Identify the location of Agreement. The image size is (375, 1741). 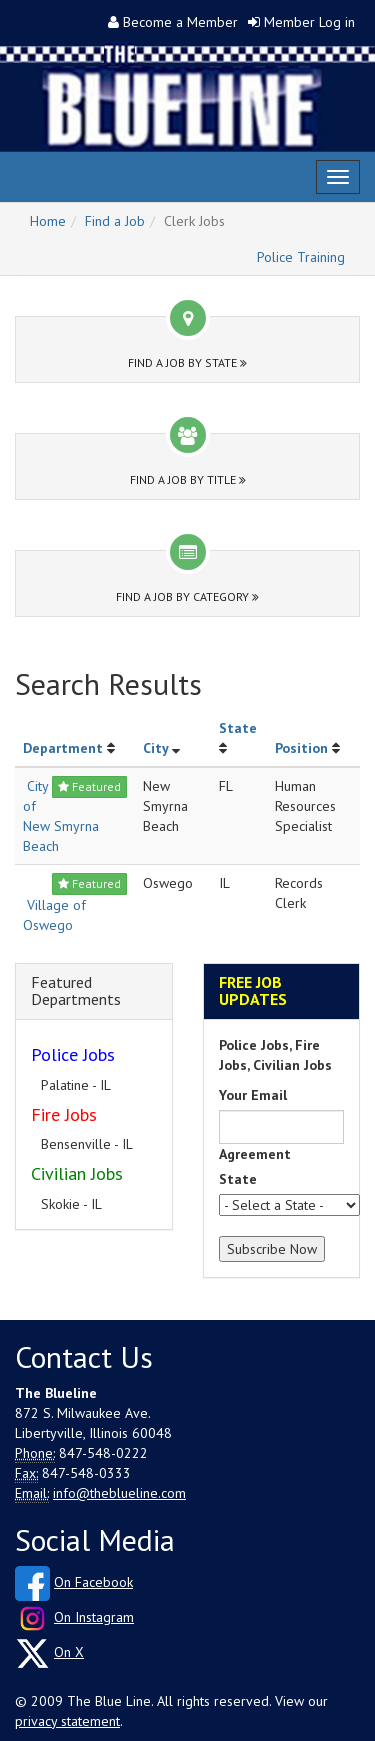
(255, 1154).